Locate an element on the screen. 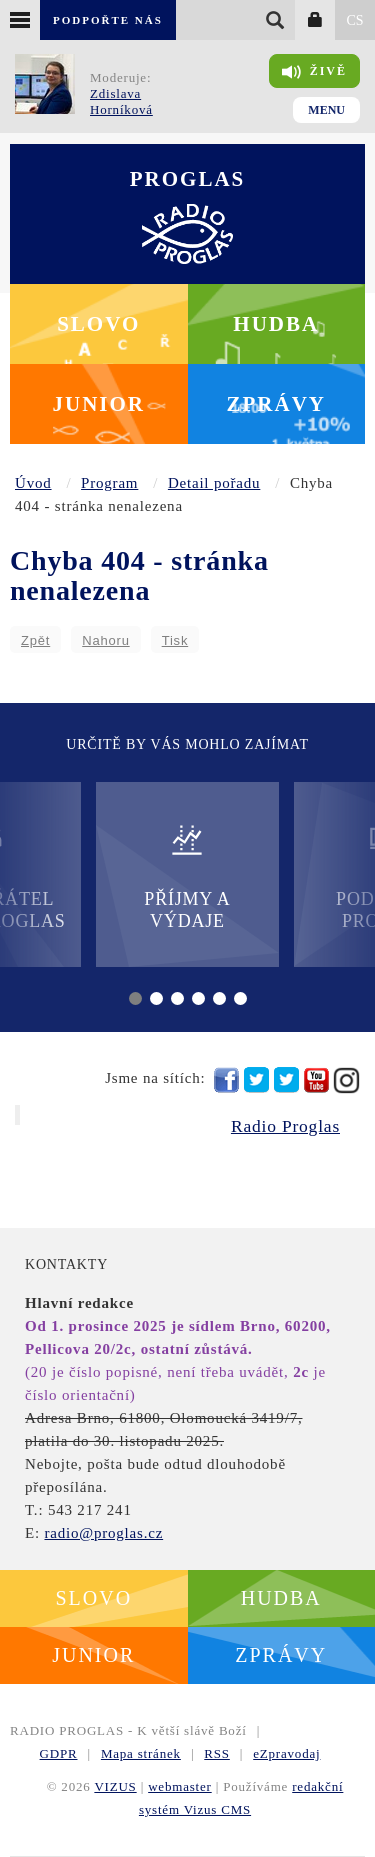  RSS is located at coordinates (217, 1753).